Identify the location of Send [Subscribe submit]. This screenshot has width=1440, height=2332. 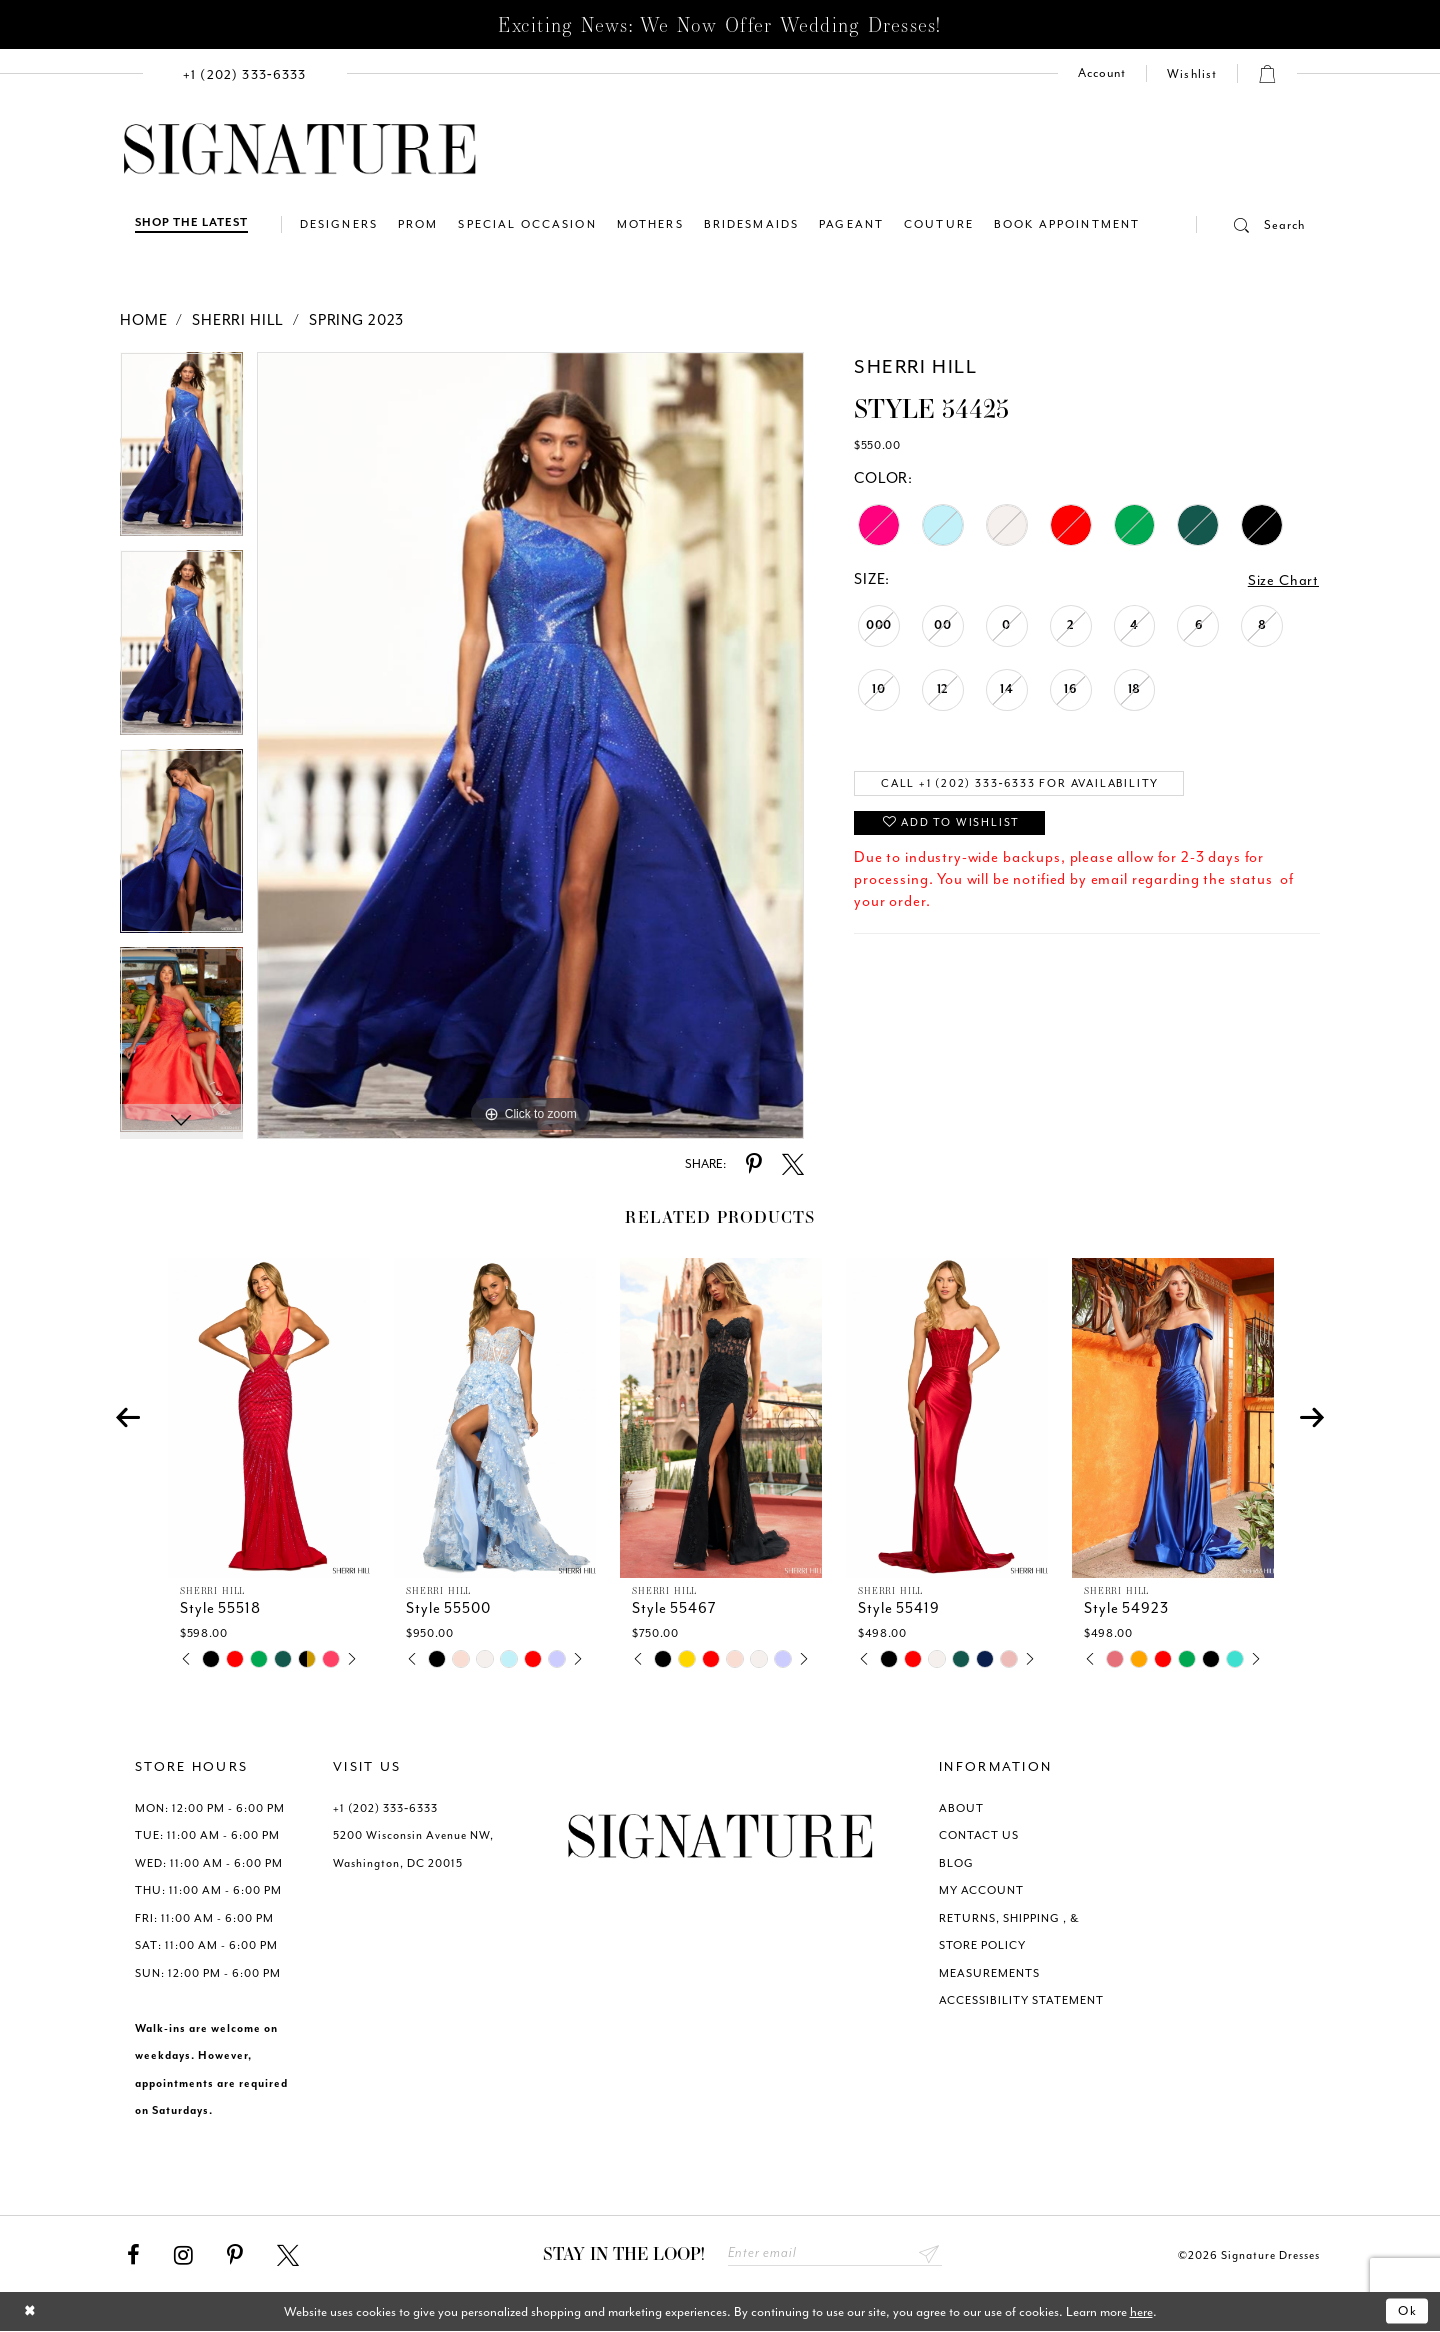
(929, 2254).